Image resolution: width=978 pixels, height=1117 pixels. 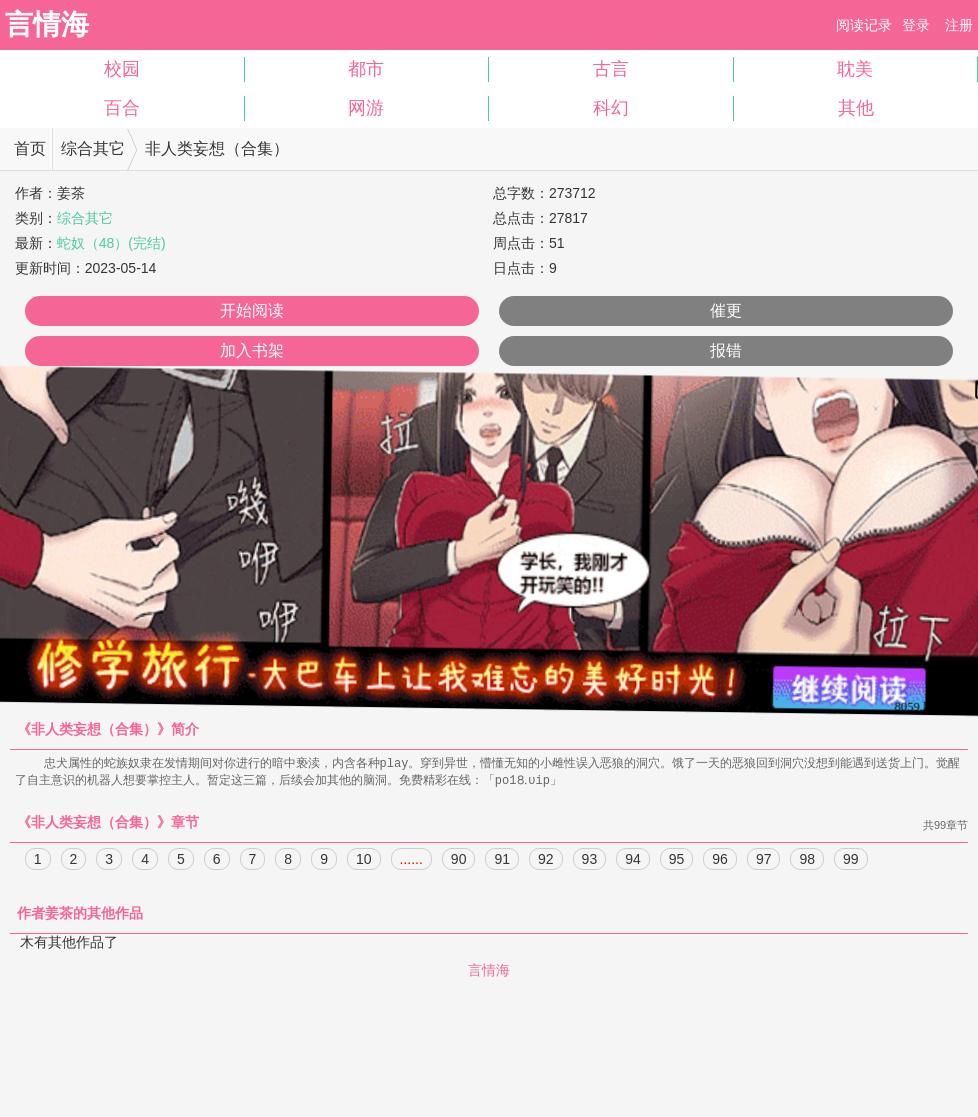 I want to click on 94, so click(x=633, y=861).